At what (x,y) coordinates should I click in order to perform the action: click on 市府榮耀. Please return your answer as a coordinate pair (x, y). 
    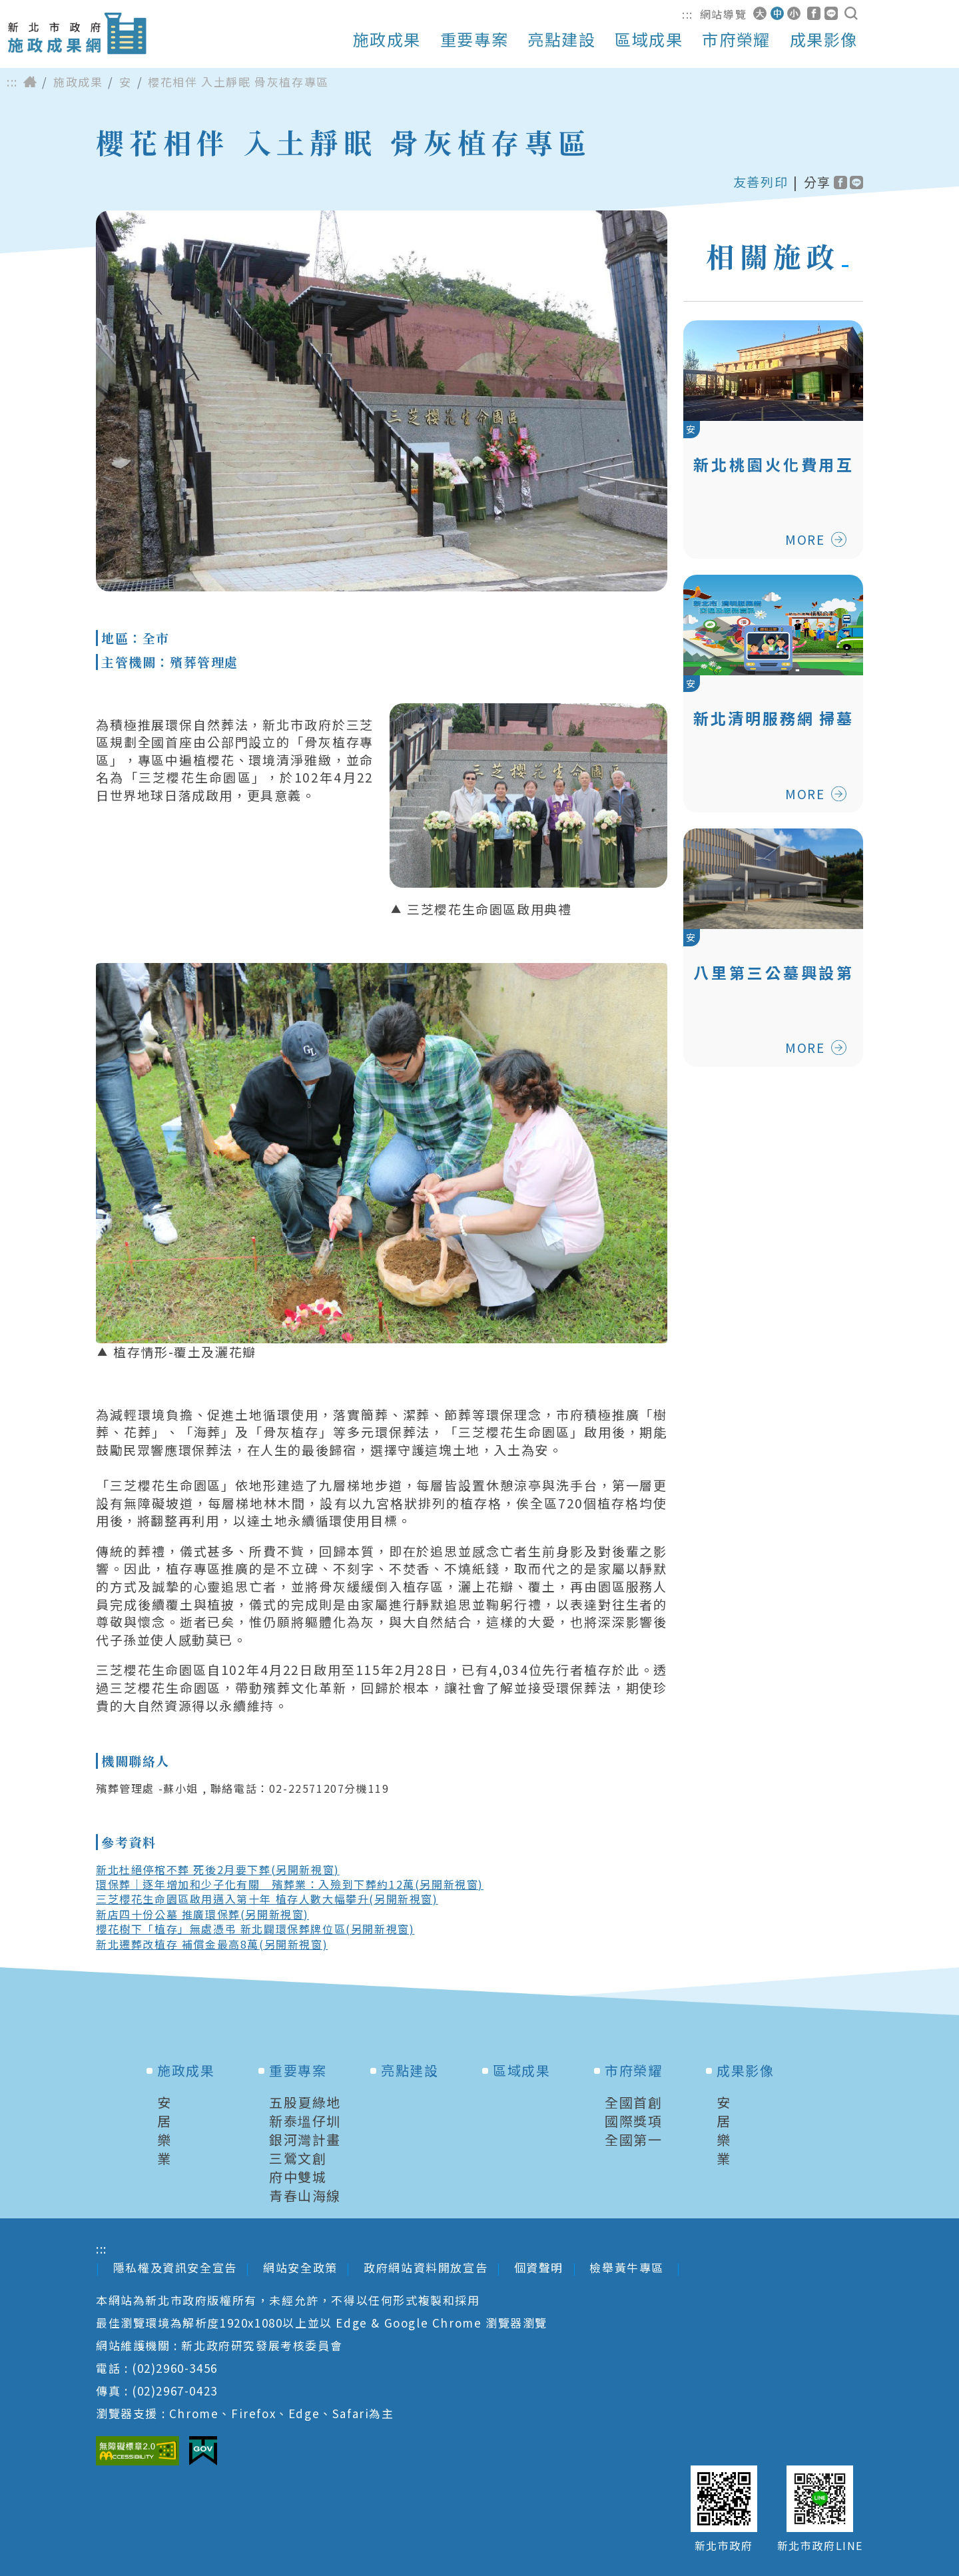
    Looking at the image, I should click on (736, 39).